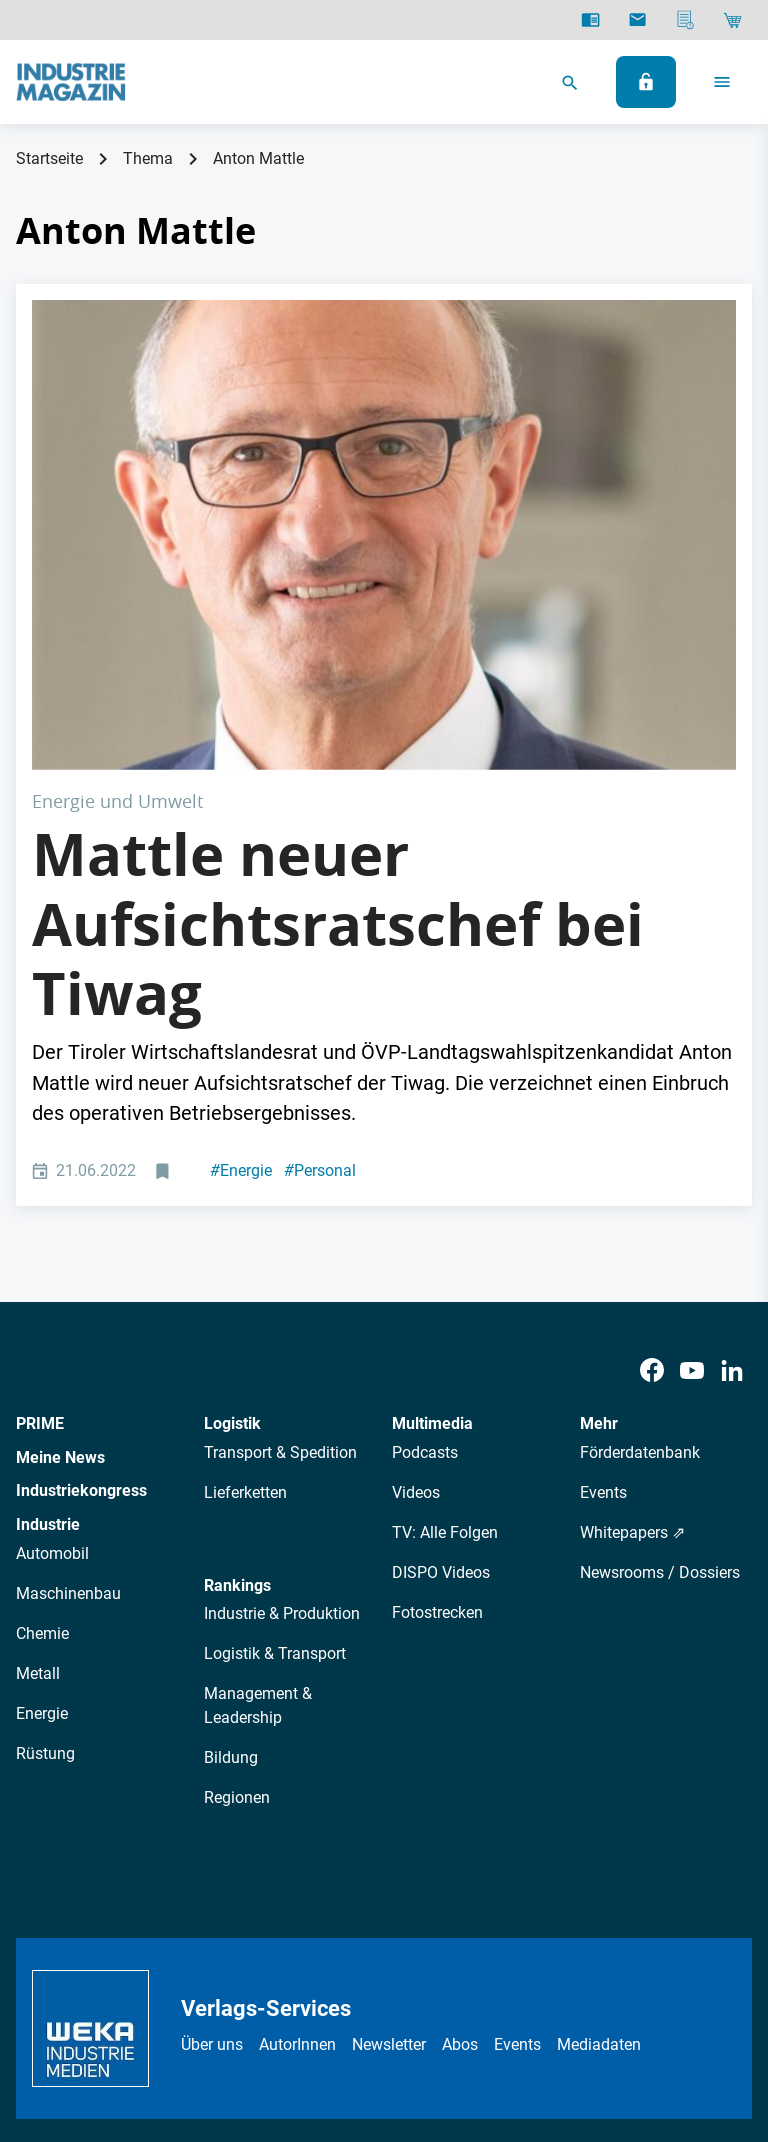  I want to click on [Youtube], so click(692, 1136).